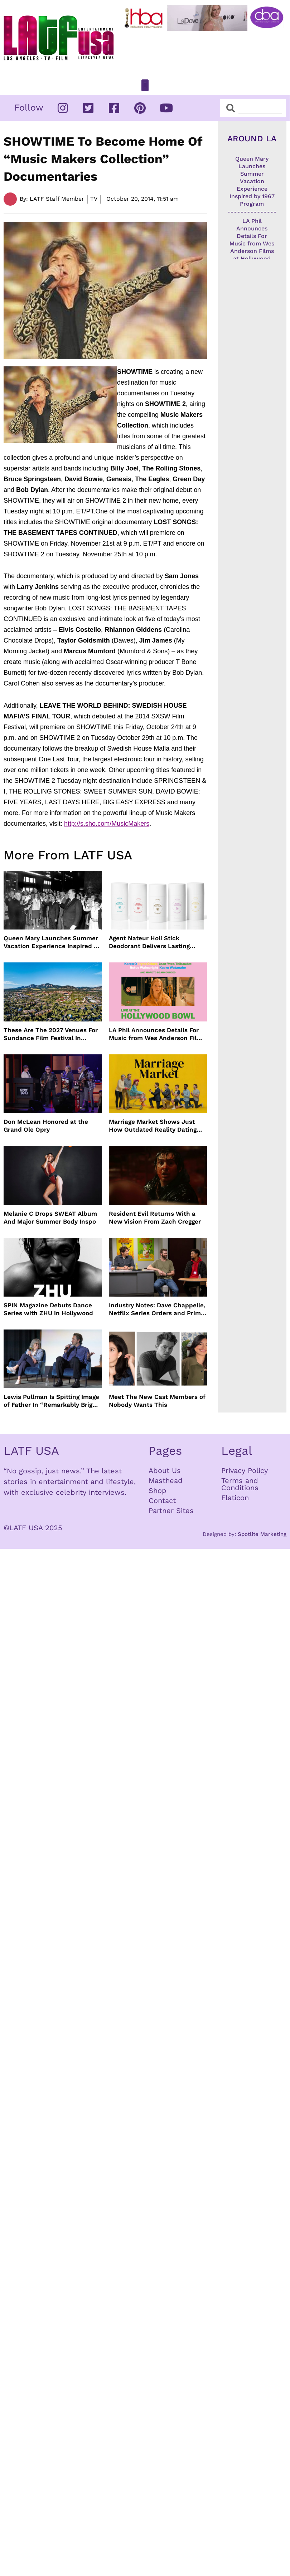  I want to click on Melanie C Drops SWEAT Album And Major Summer Body Inspo, so click(50, 1217).